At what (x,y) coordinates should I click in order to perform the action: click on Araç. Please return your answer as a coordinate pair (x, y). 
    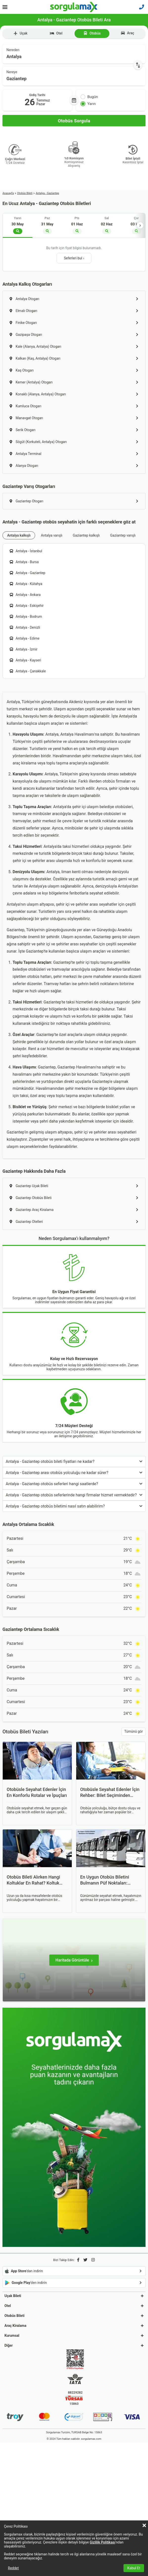
    Looking at the image, I should click on (127, 33).